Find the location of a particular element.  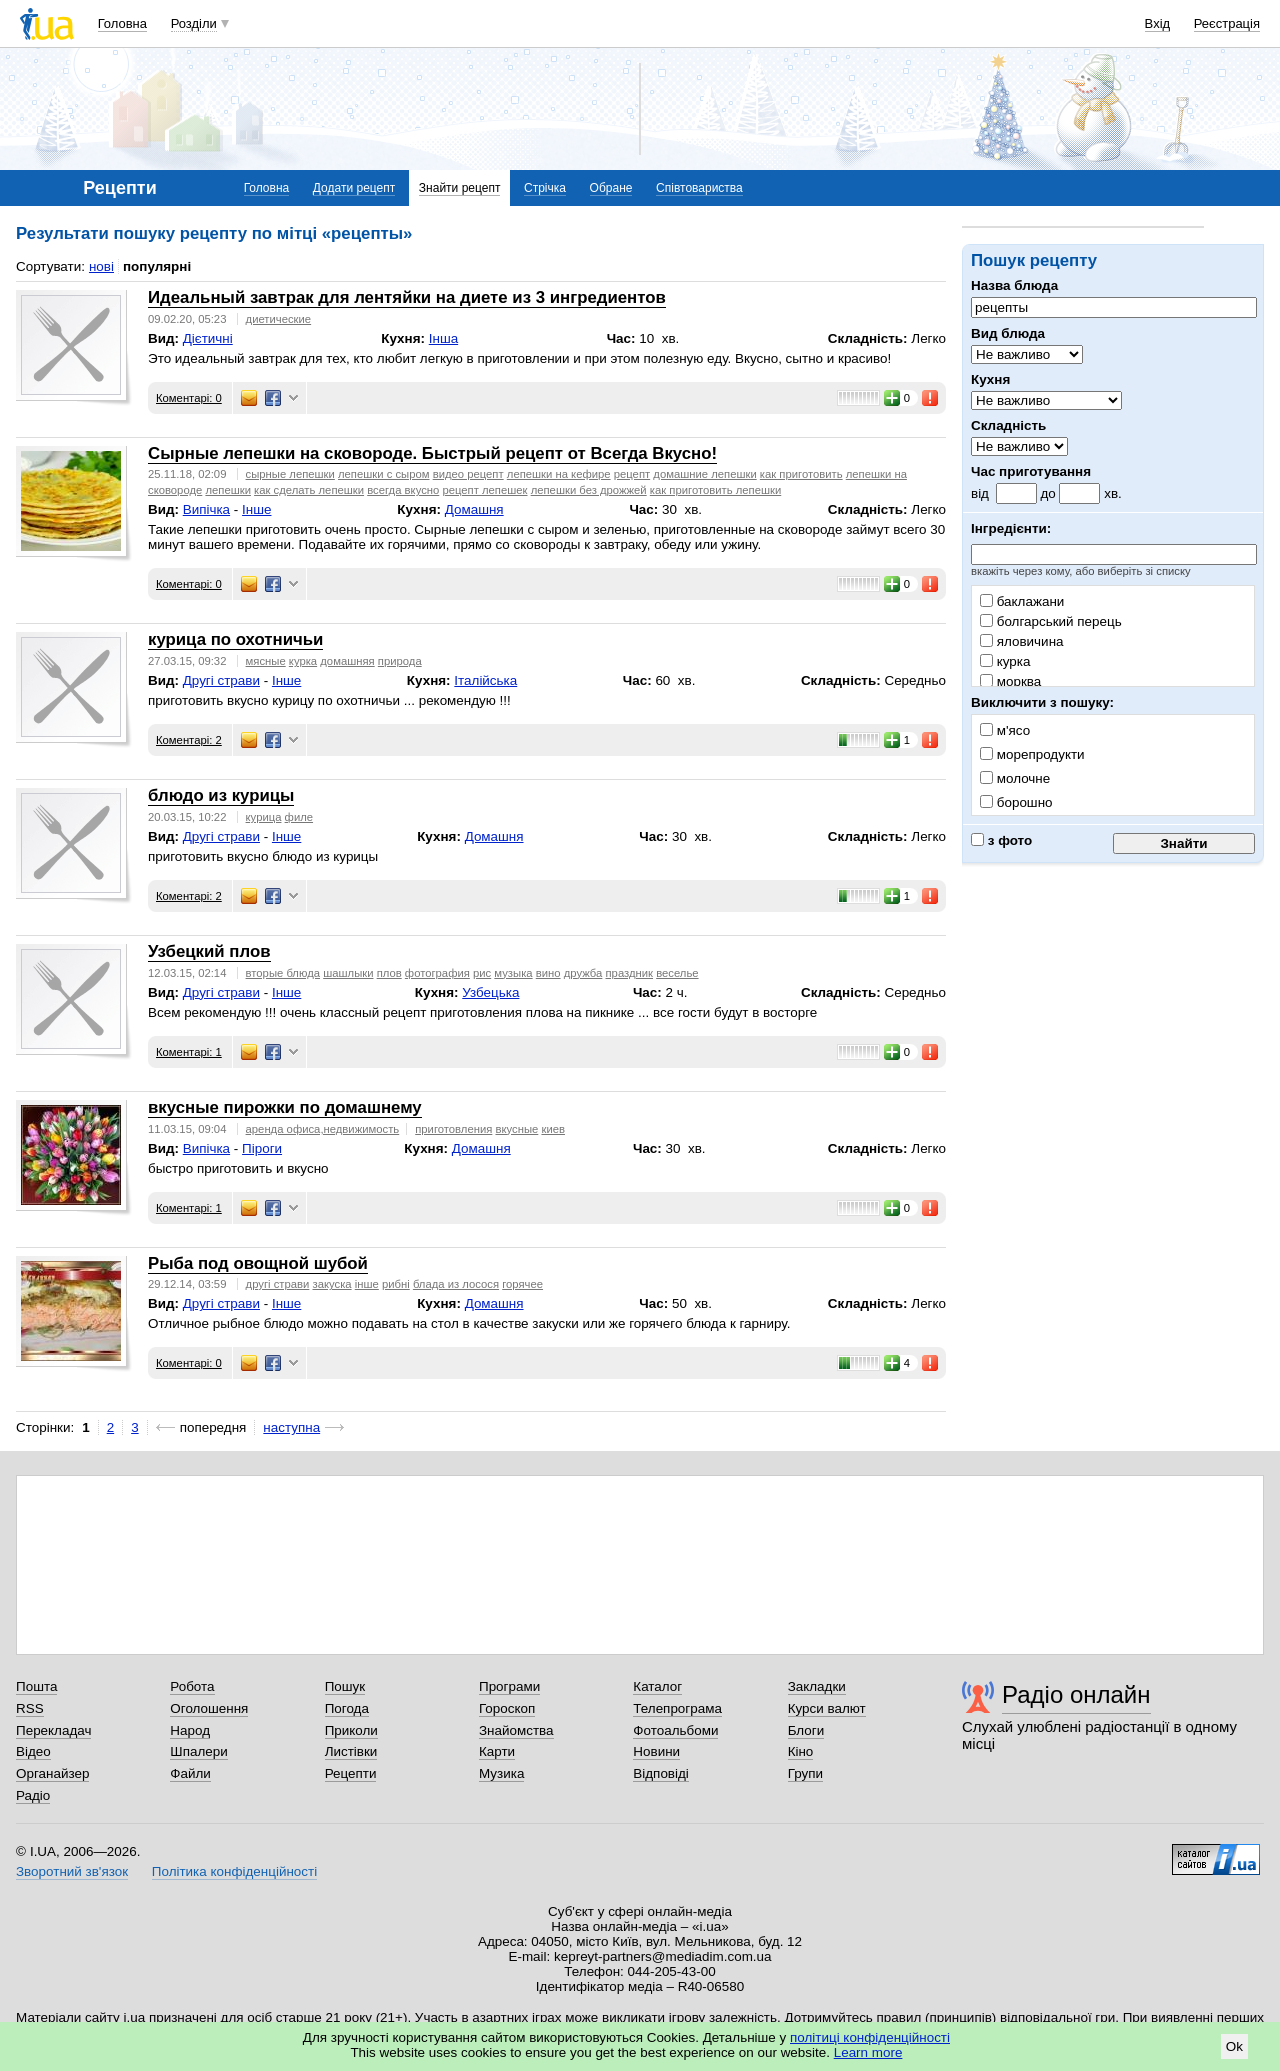

баклажани is located at coordinates (1022, 601).